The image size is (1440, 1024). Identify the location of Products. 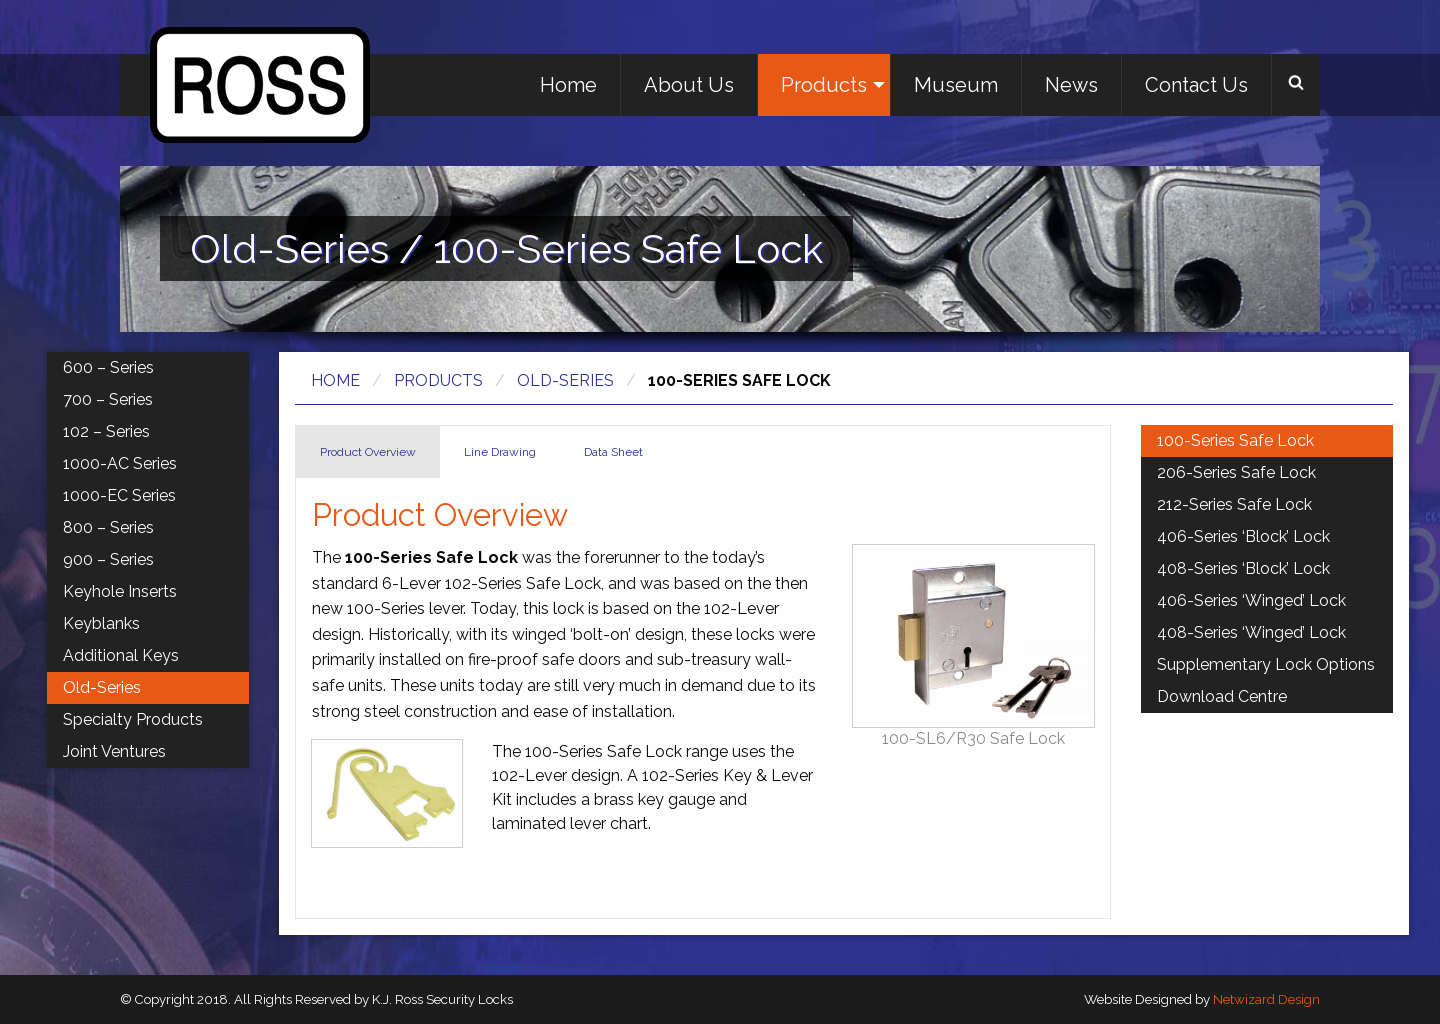
(824, 85).